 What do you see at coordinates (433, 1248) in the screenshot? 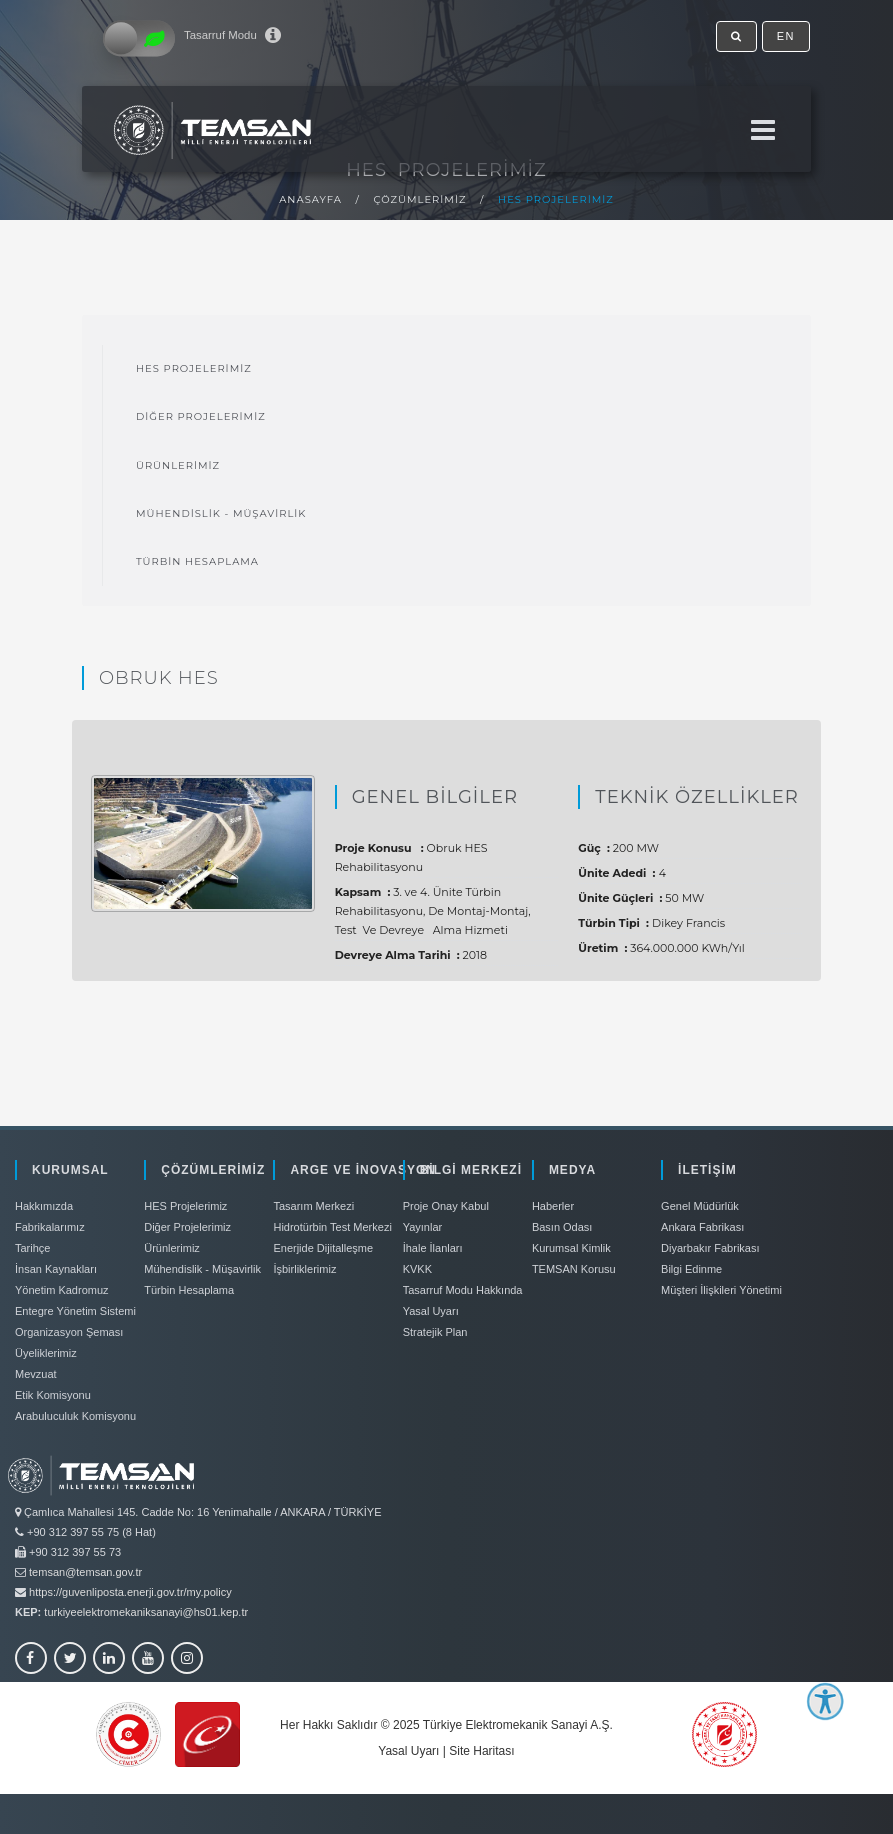
I see `İhale İlanları [link]` at bounding box center [433, 1248].